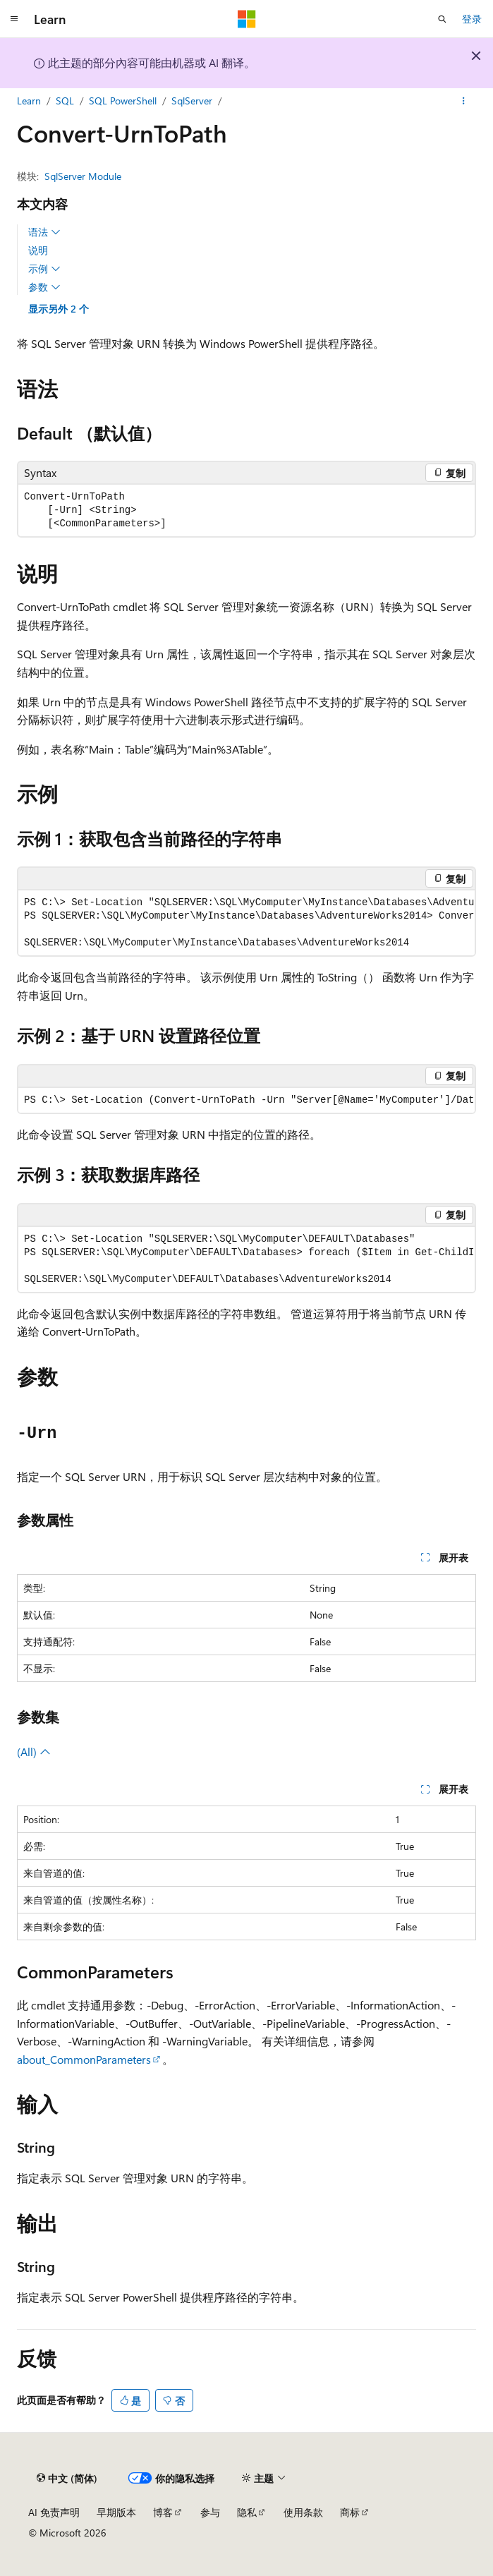  Describe the element at coordinates (38, 250) in the screenshot. I see `说明` at that location.